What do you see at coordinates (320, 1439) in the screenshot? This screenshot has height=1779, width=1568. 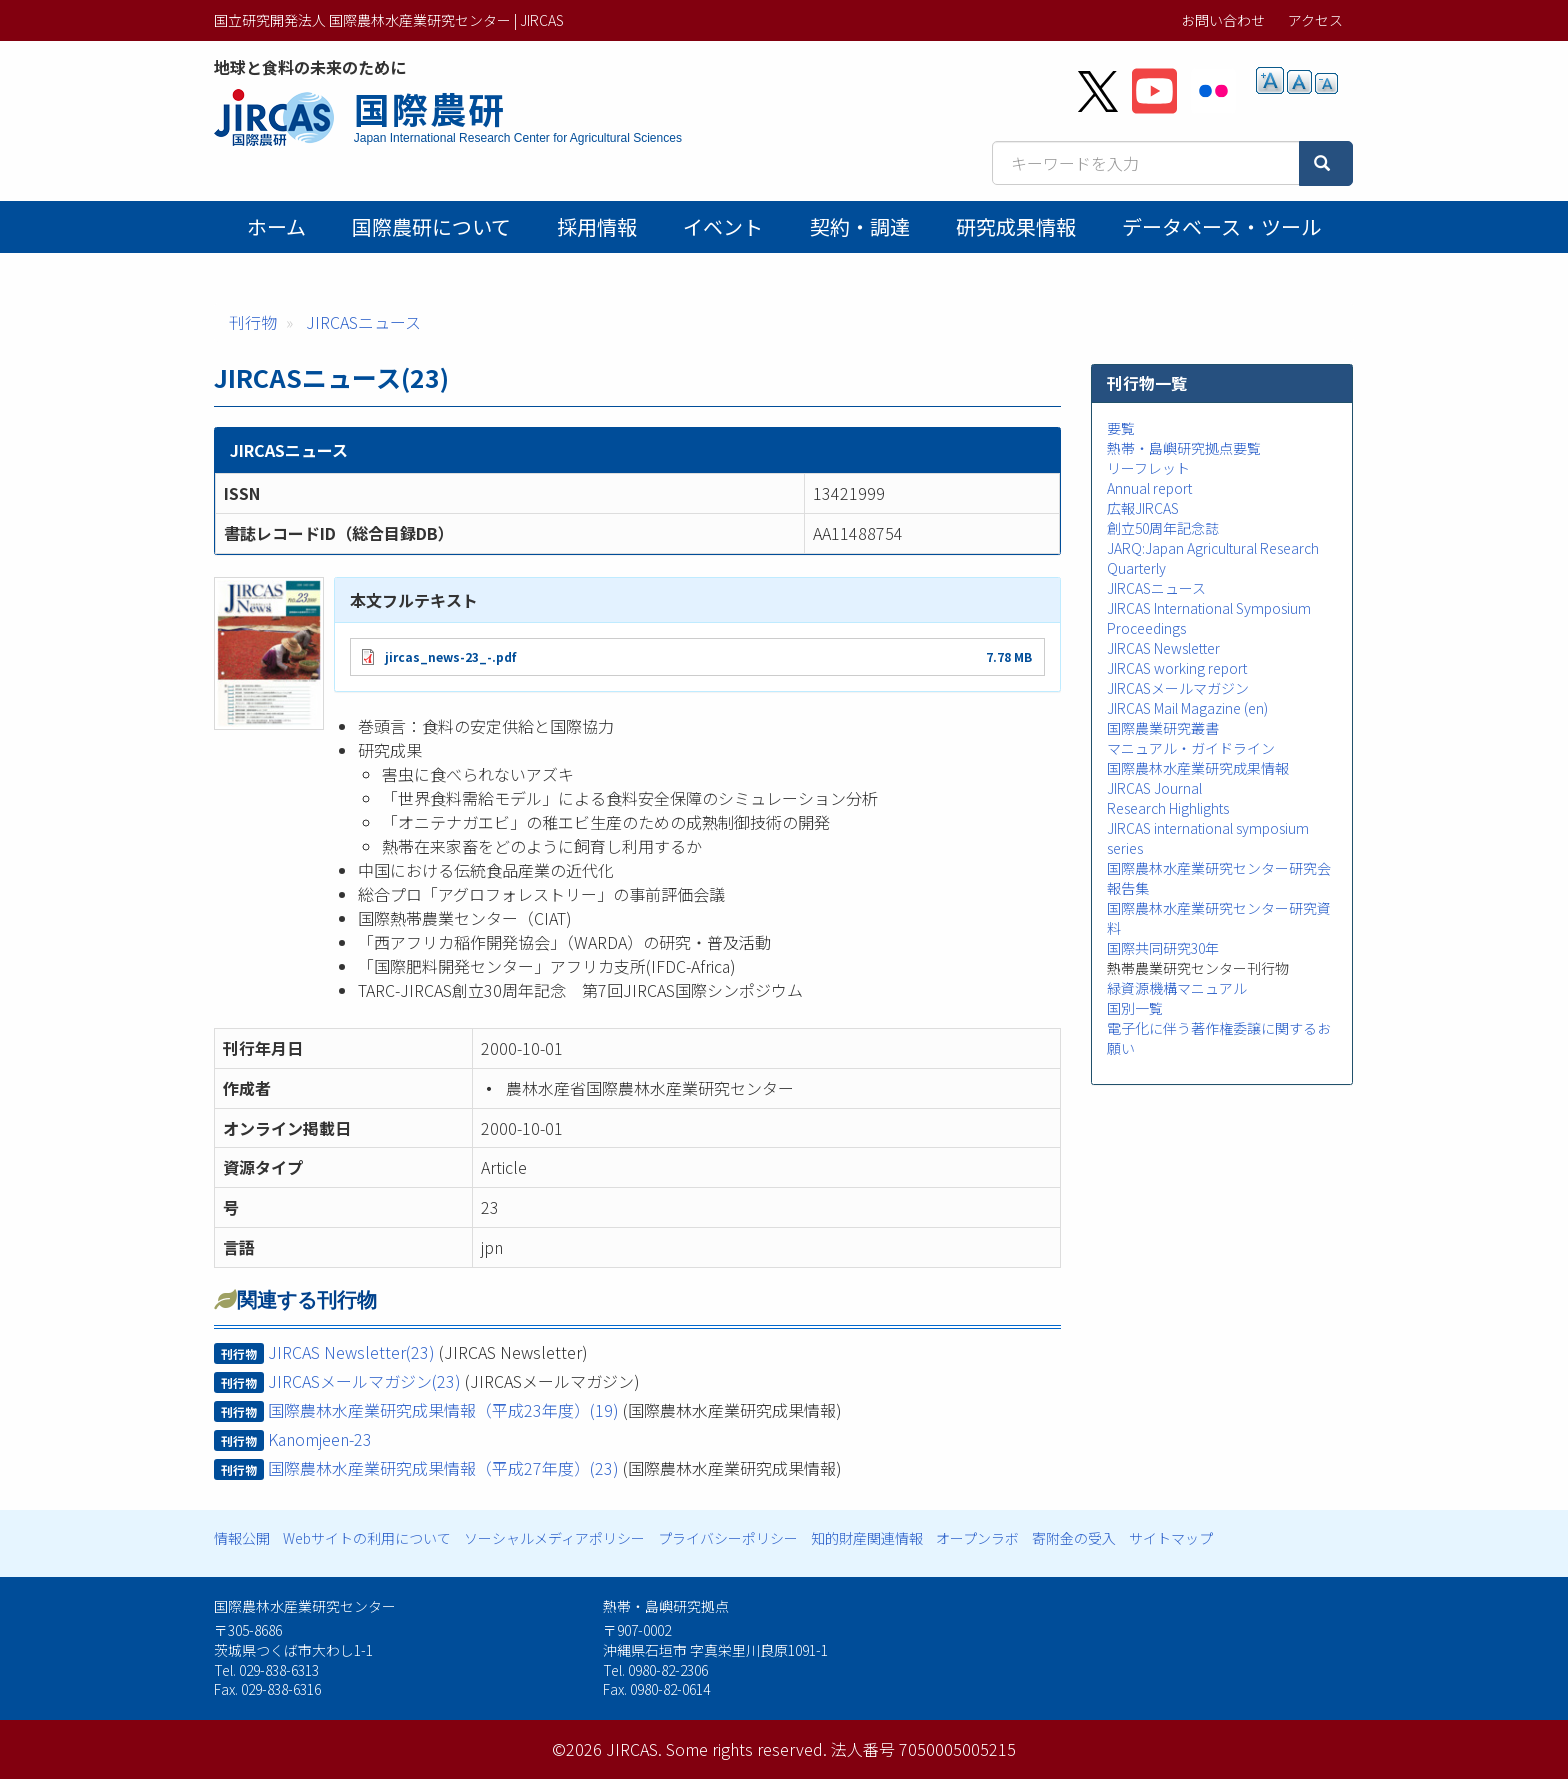 I see `Kanomjeen-23` at bounding box center [320, 1439].